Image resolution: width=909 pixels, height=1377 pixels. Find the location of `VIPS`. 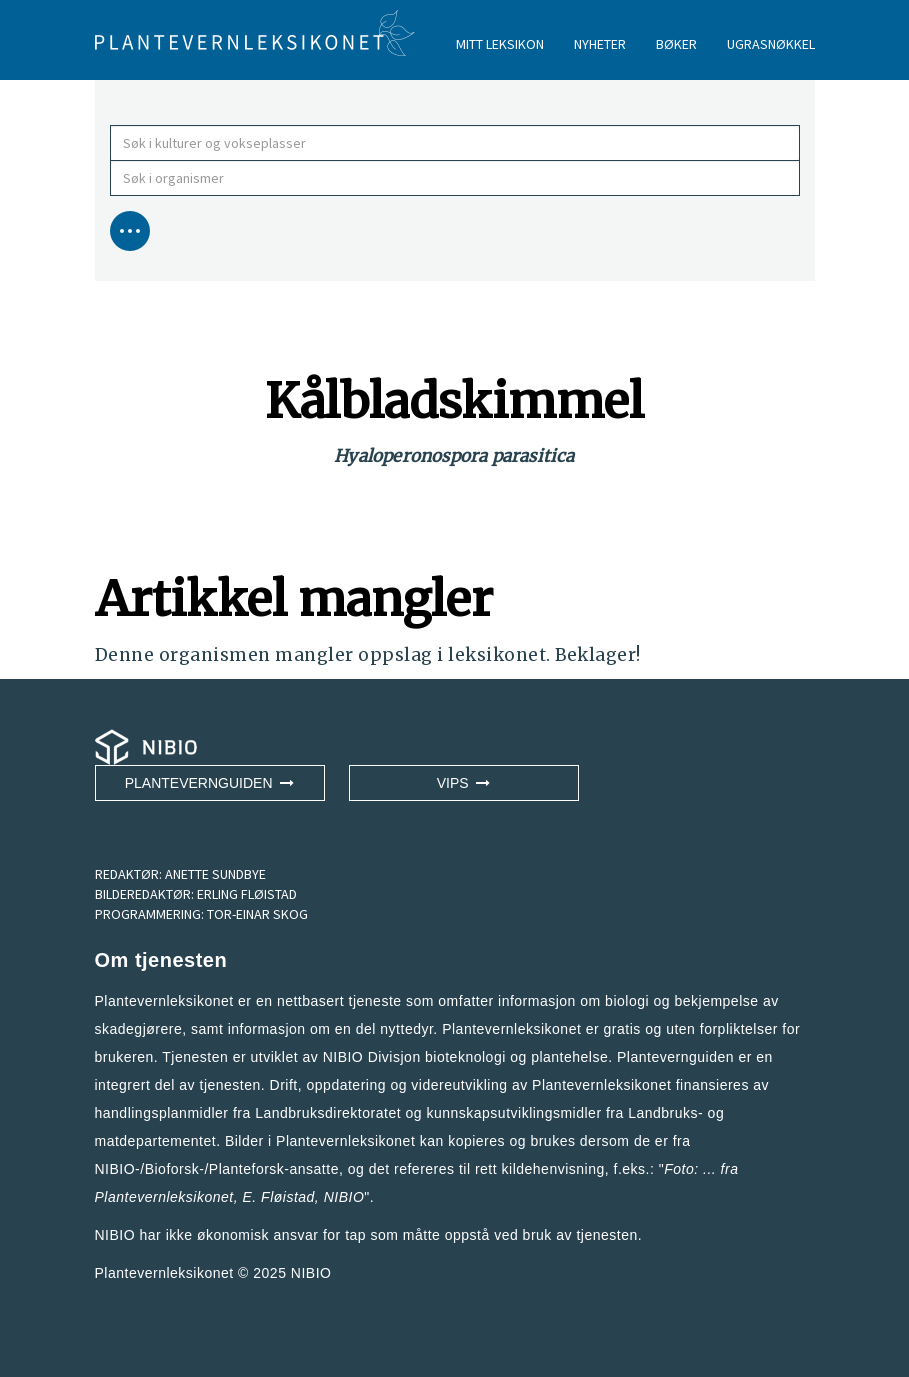

VIPS is located at coordinates (464, 783).